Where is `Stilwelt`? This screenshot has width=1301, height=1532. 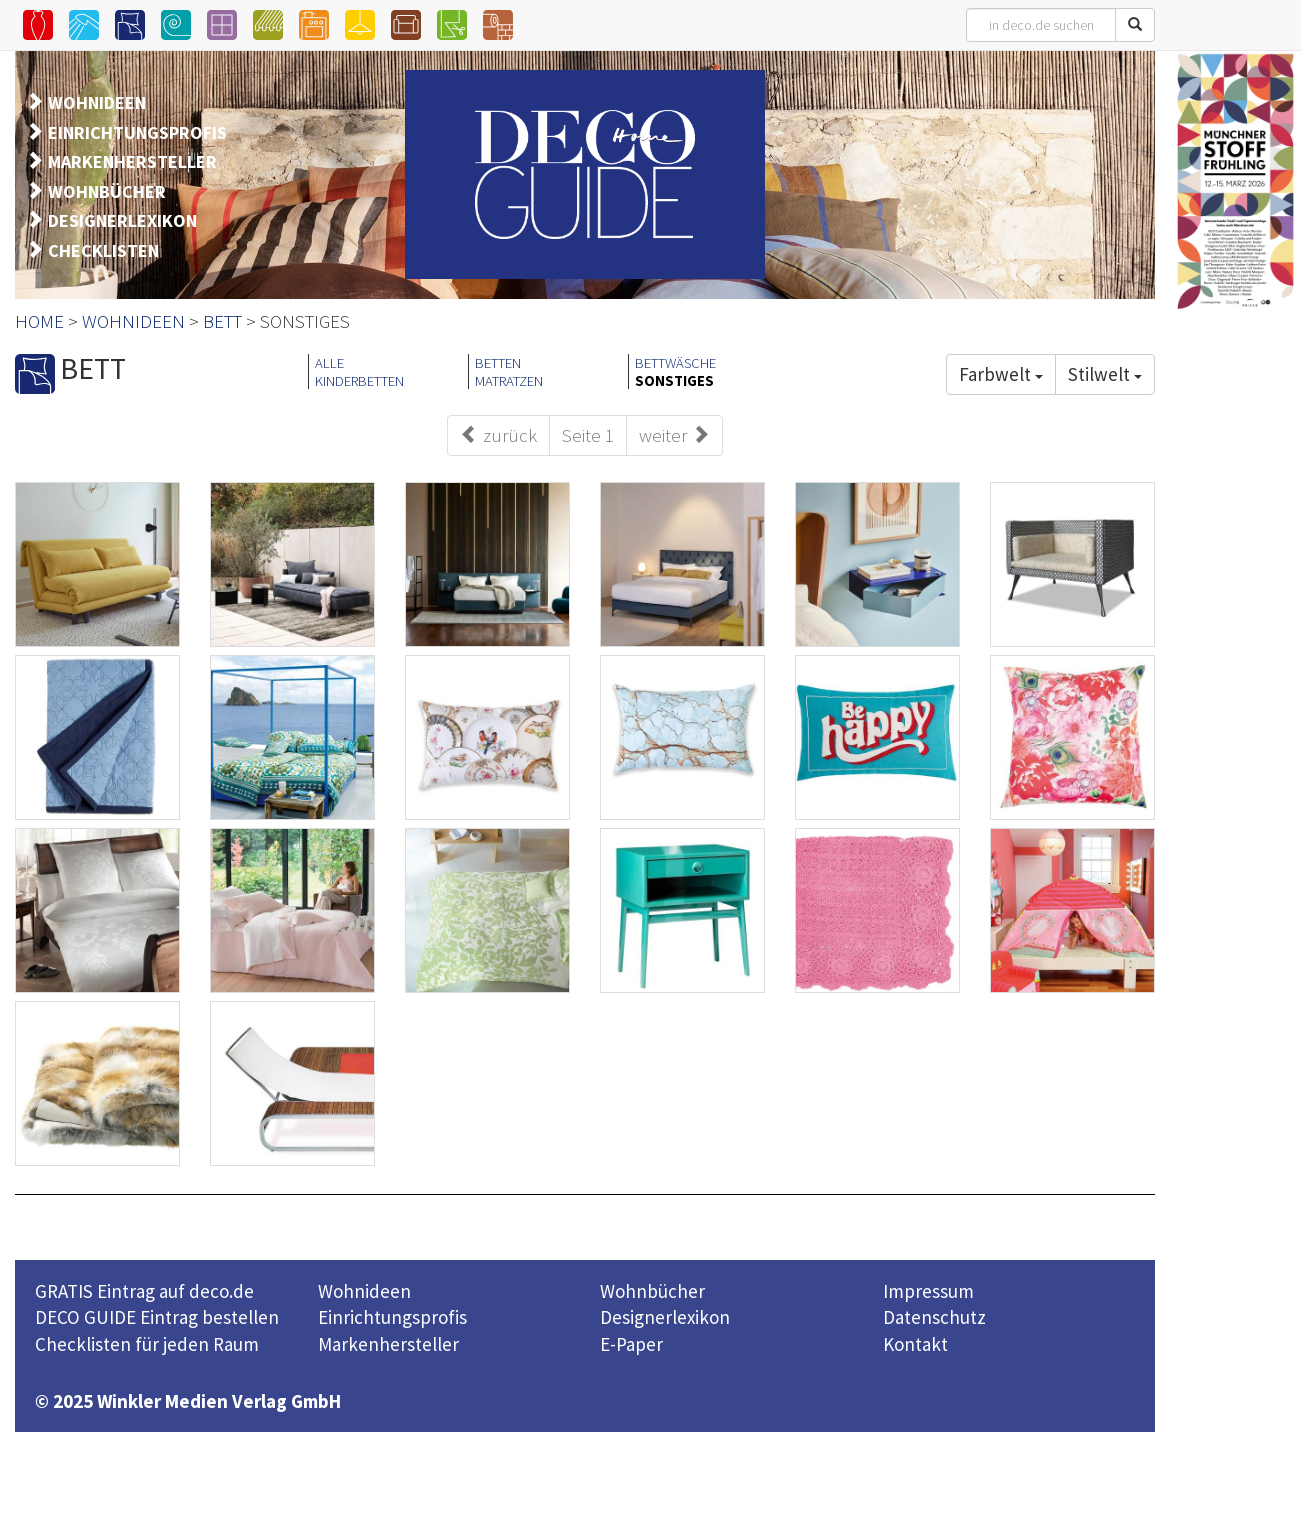
Stilwelt is located at coordinates (1105, 374).